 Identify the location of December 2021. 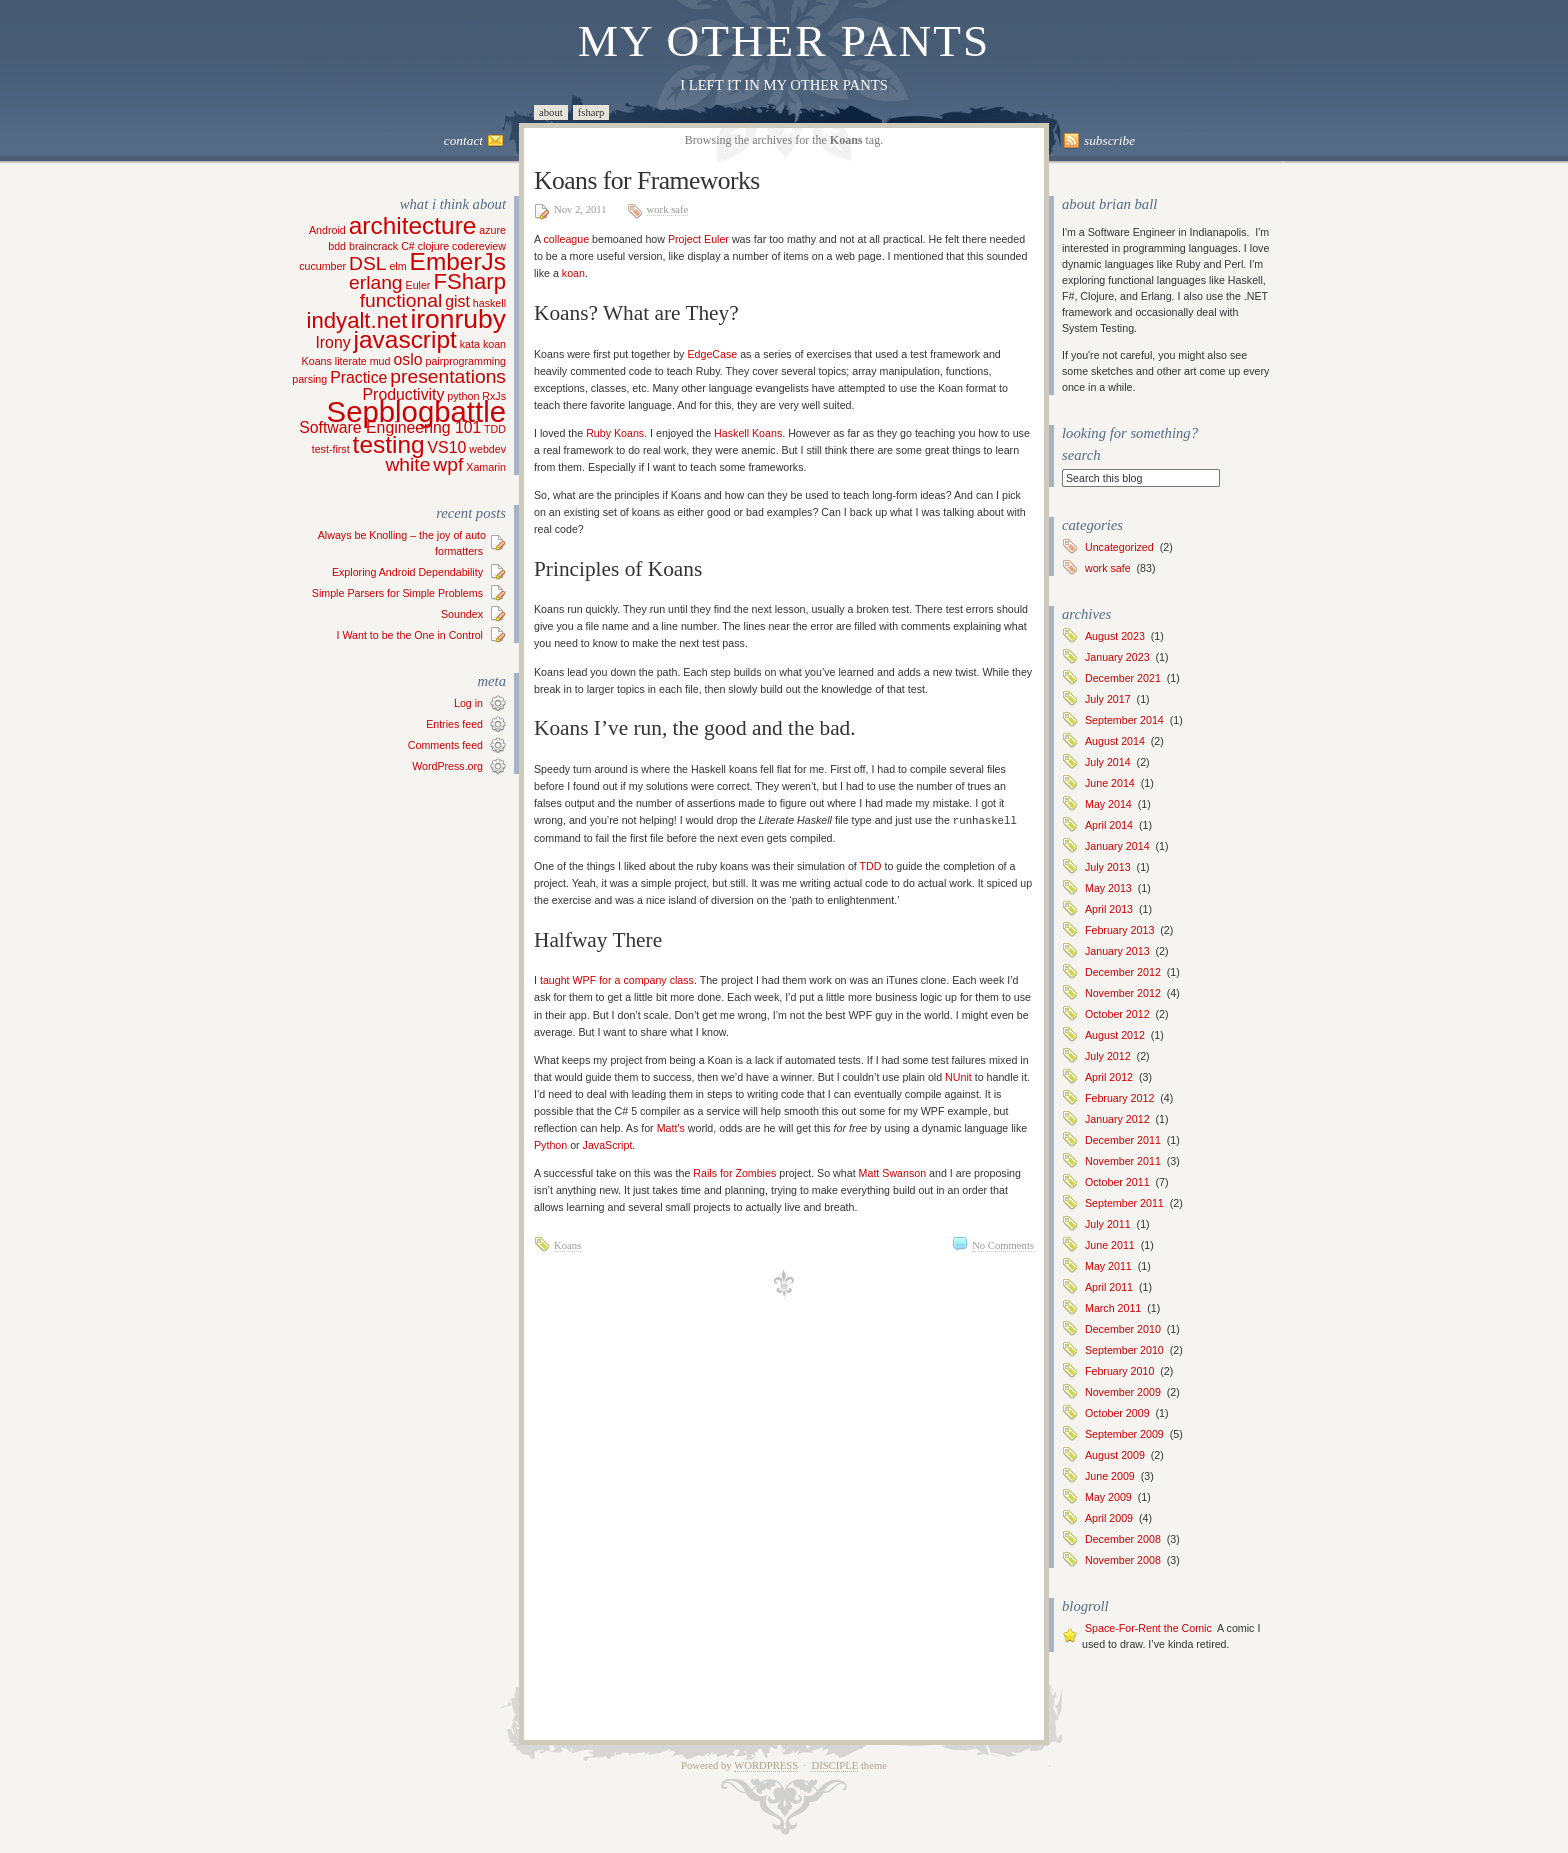
(1123, 678).